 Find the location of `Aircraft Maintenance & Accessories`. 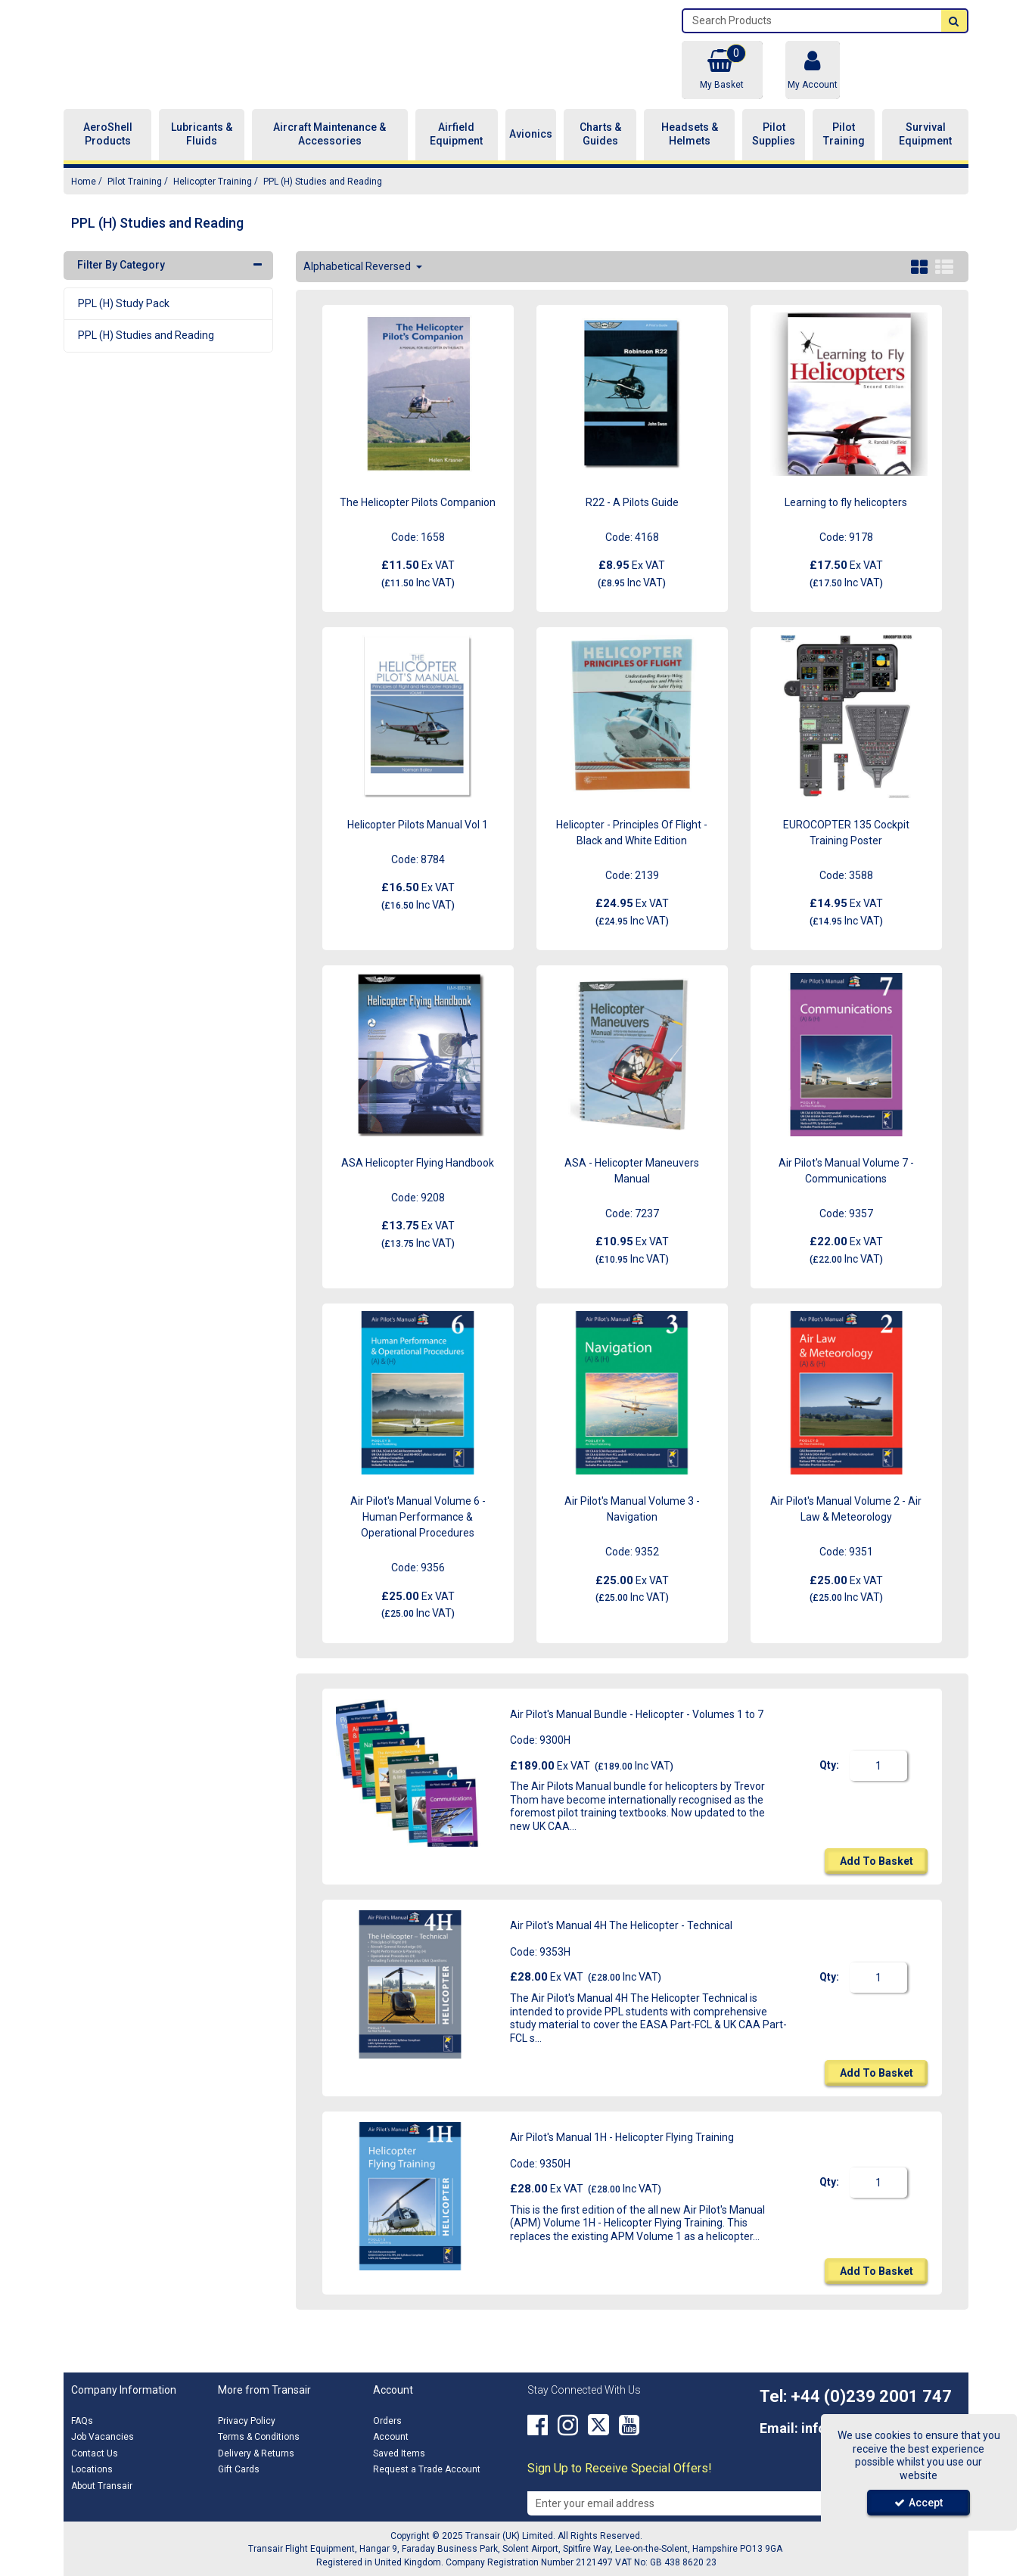

Aircraft Maintenance & Accessories is located at coordinates (329, 151).